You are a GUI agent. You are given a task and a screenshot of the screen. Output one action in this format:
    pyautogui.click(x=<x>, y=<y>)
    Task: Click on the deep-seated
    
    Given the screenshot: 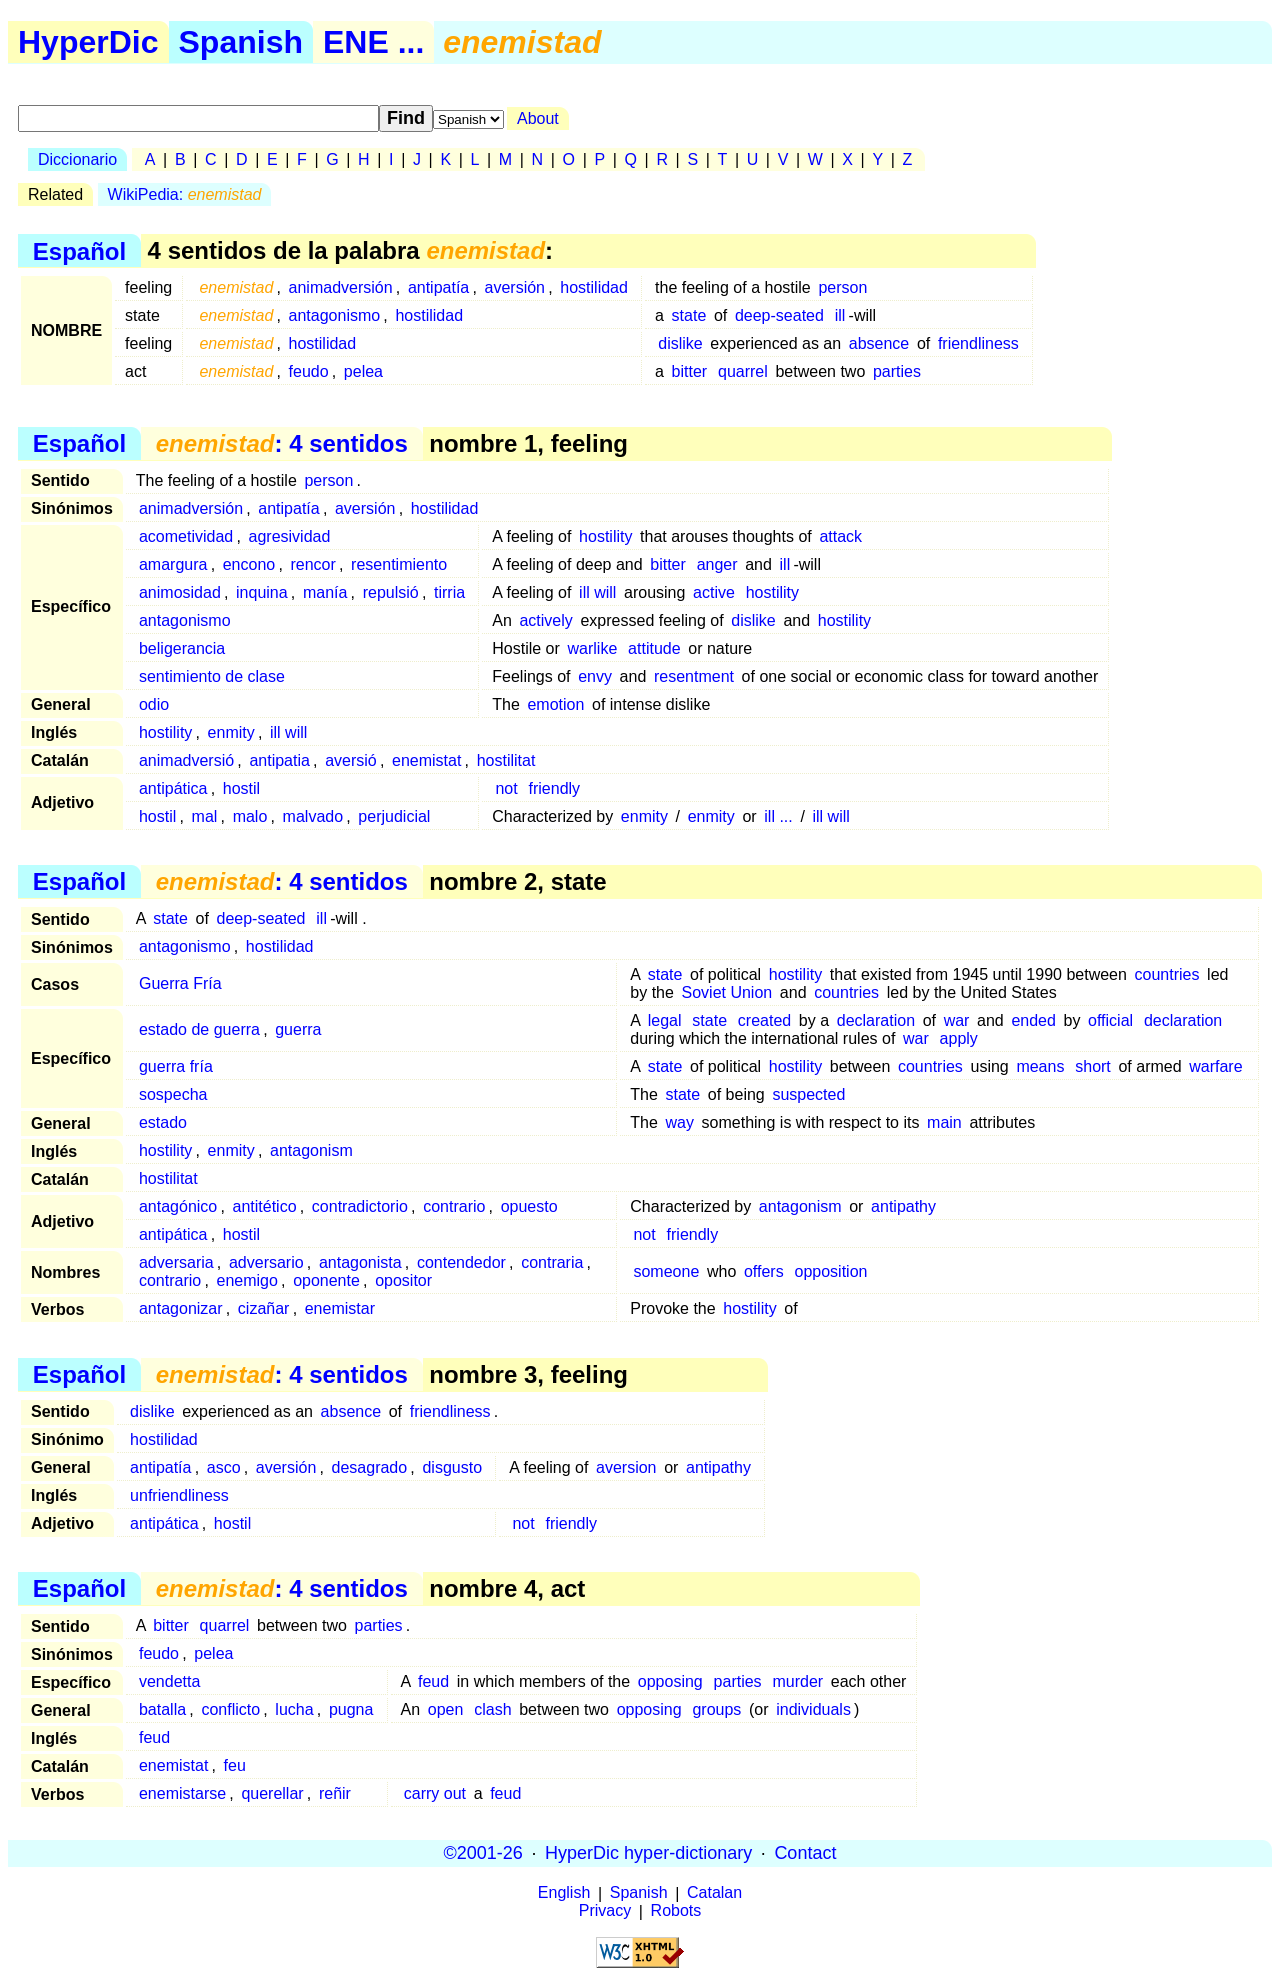 What is the action you would take?
    pyautogui.click(x=779, y=315)
    